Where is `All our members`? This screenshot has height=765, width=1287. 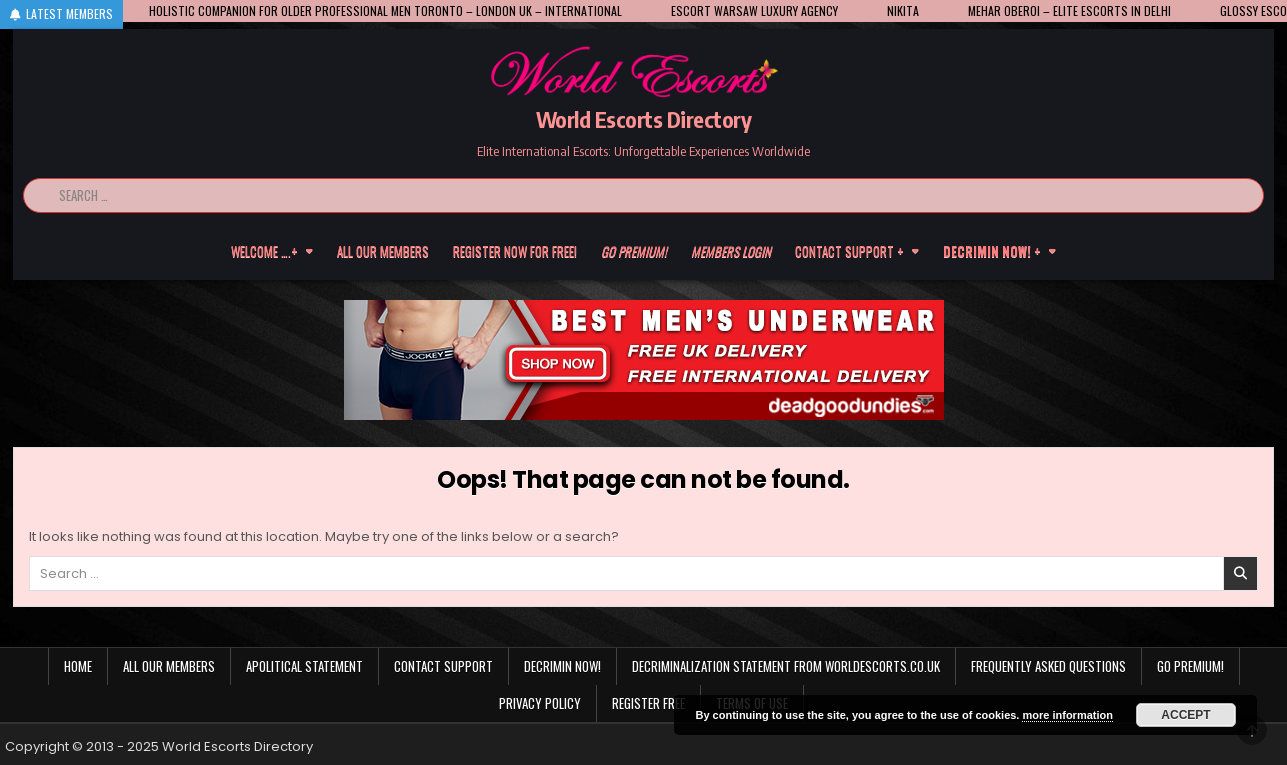 All our members is located at coordinates (383, 251).